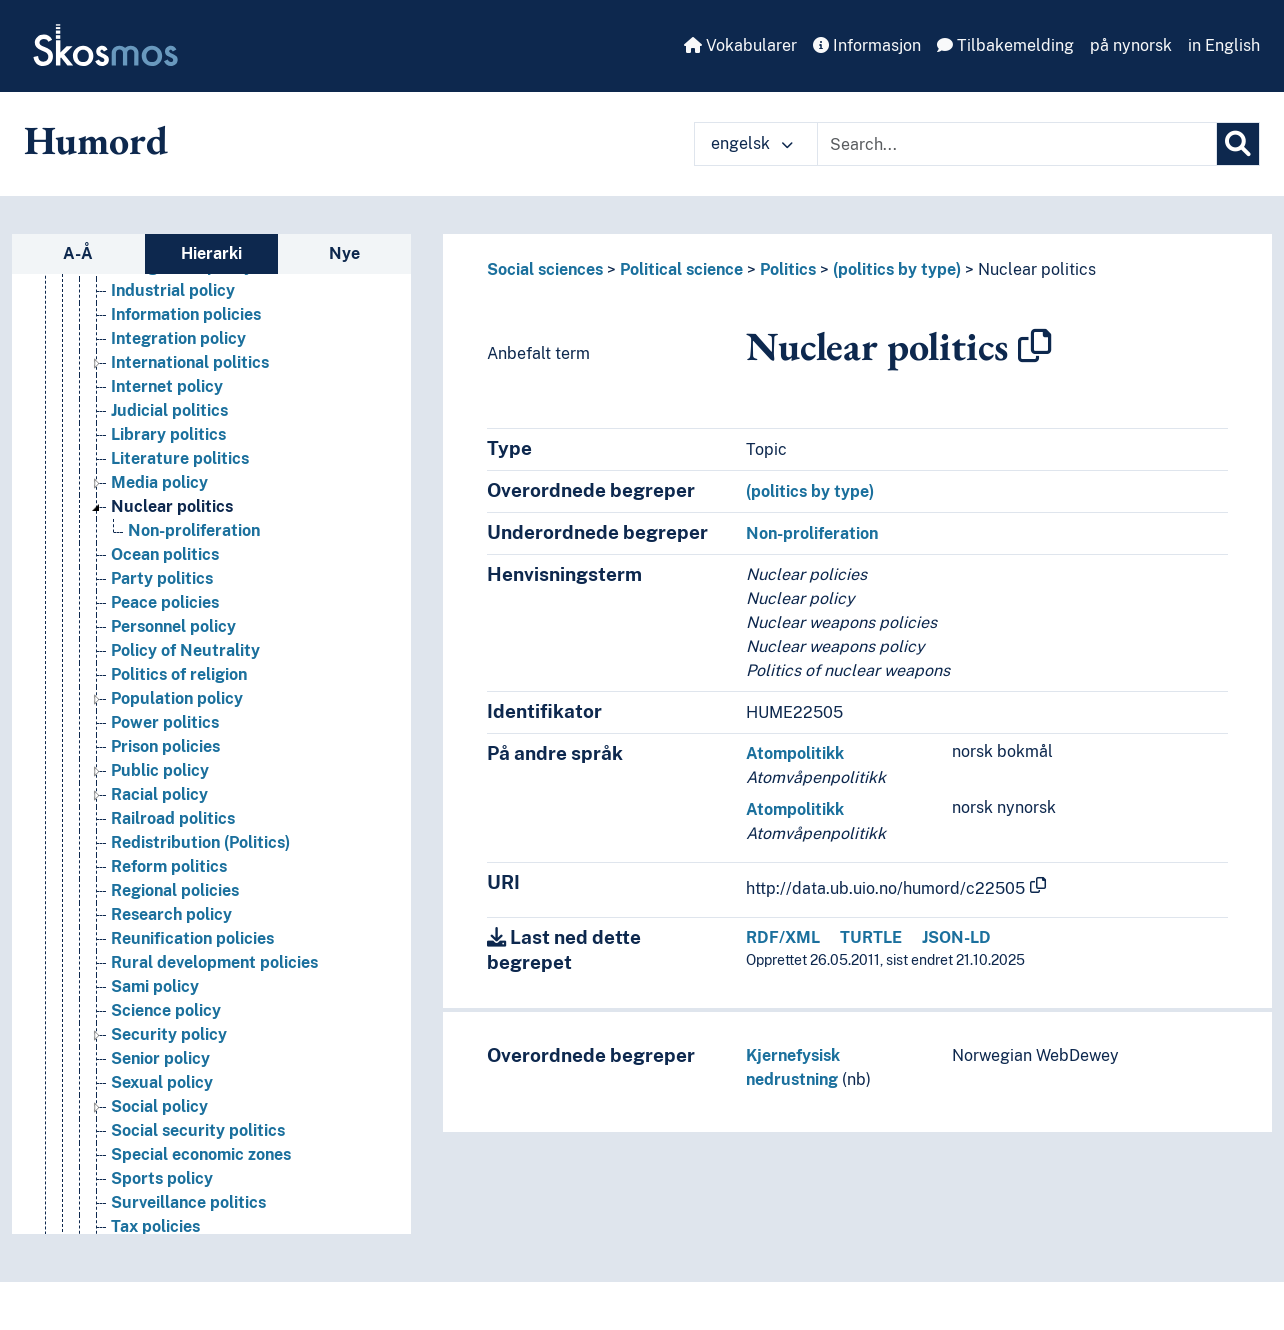  What do you see at coordinates (1131, 45) in the screenshot?
I see `på nynorsk` at bounding box center [1131, 45].